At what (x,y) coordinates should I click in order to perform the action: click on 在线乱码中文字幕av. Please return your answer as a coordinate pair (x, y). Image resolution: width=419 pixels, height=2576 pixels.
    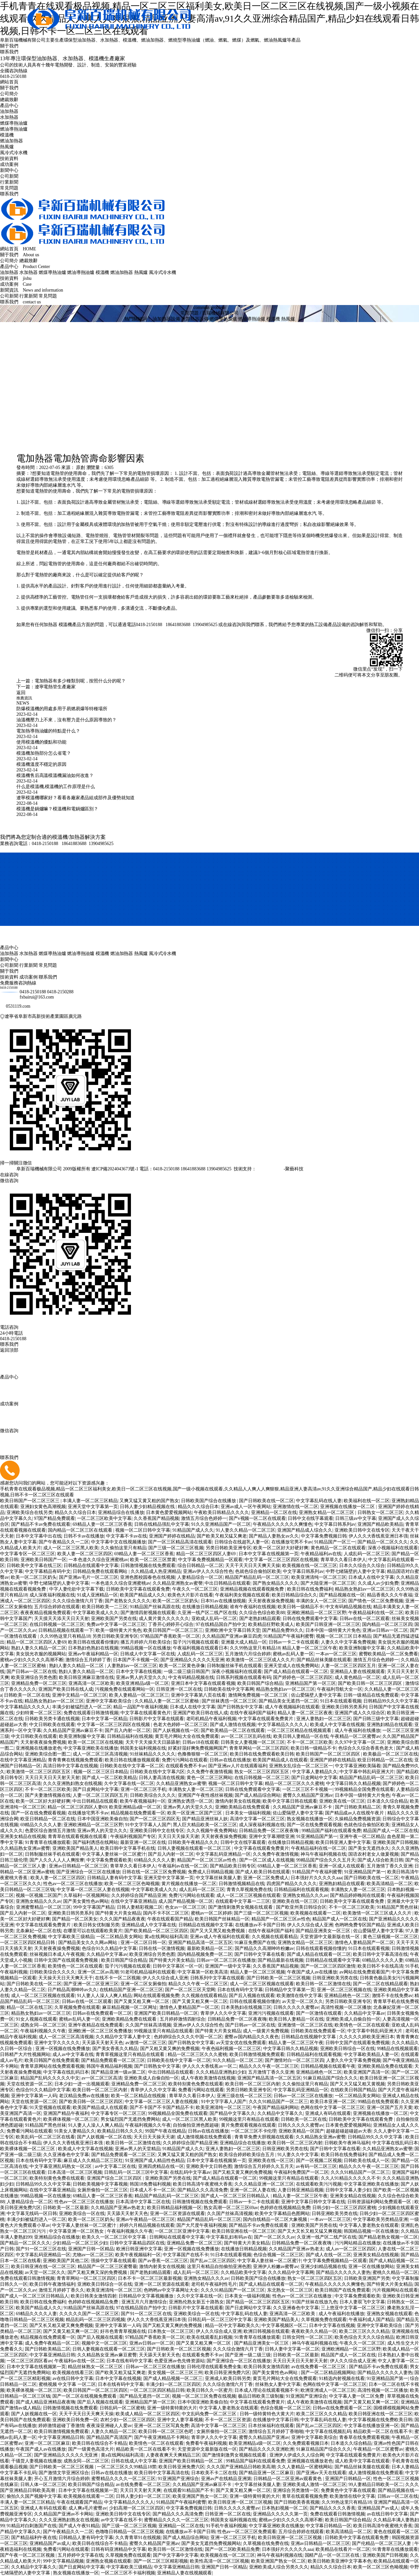
    Looking at the image, I should click on (190, 2172).